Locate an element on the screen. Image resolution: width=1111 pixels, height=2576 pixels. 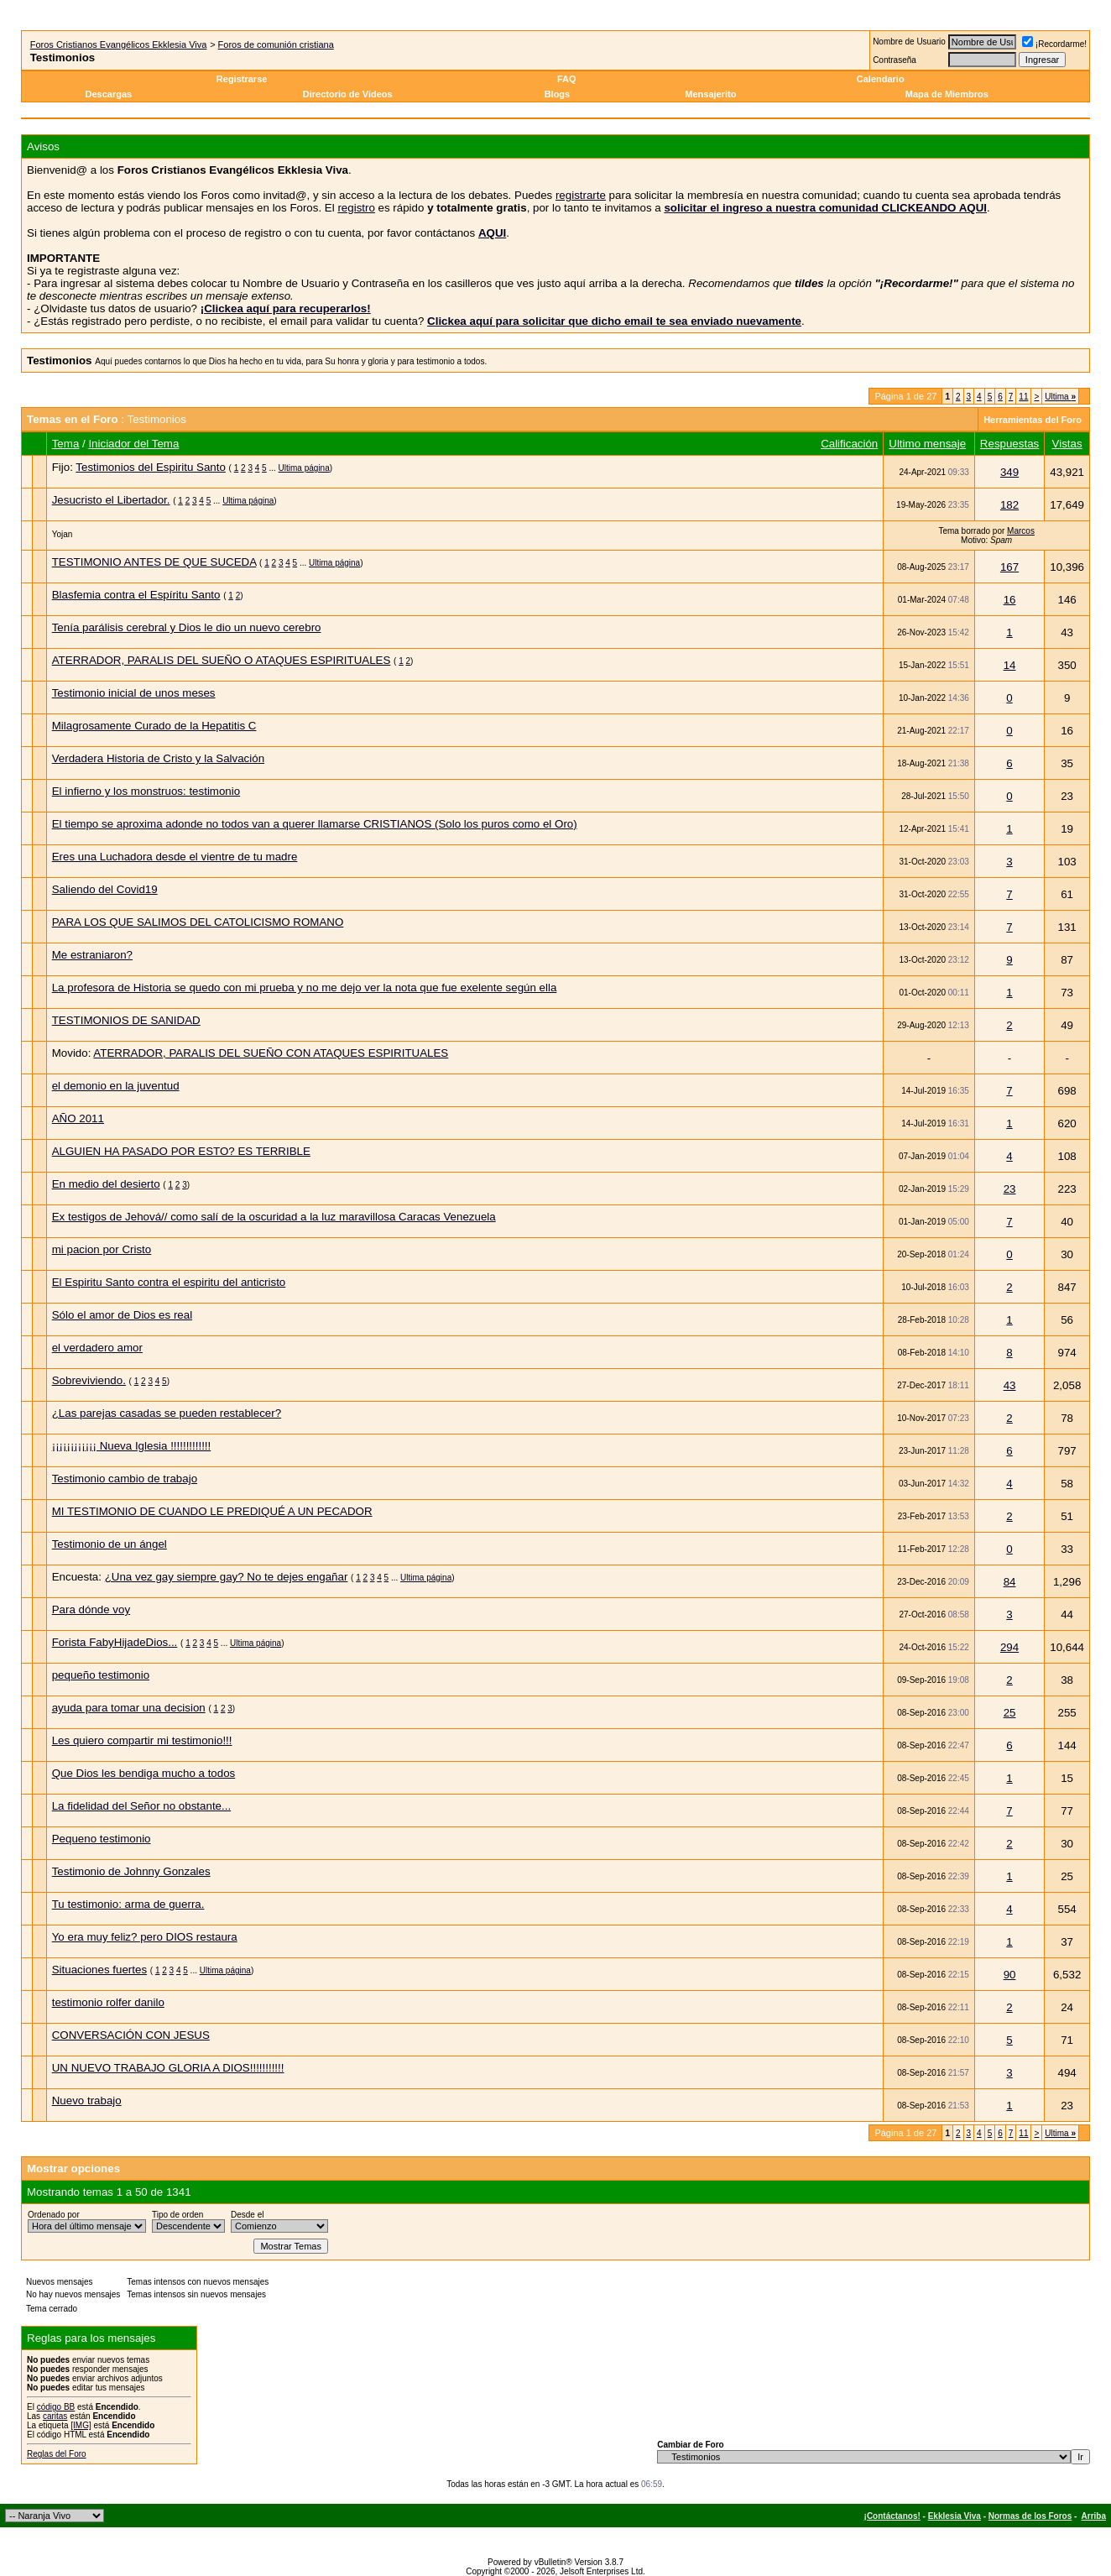
11 is located at coordinates (1023, 396).